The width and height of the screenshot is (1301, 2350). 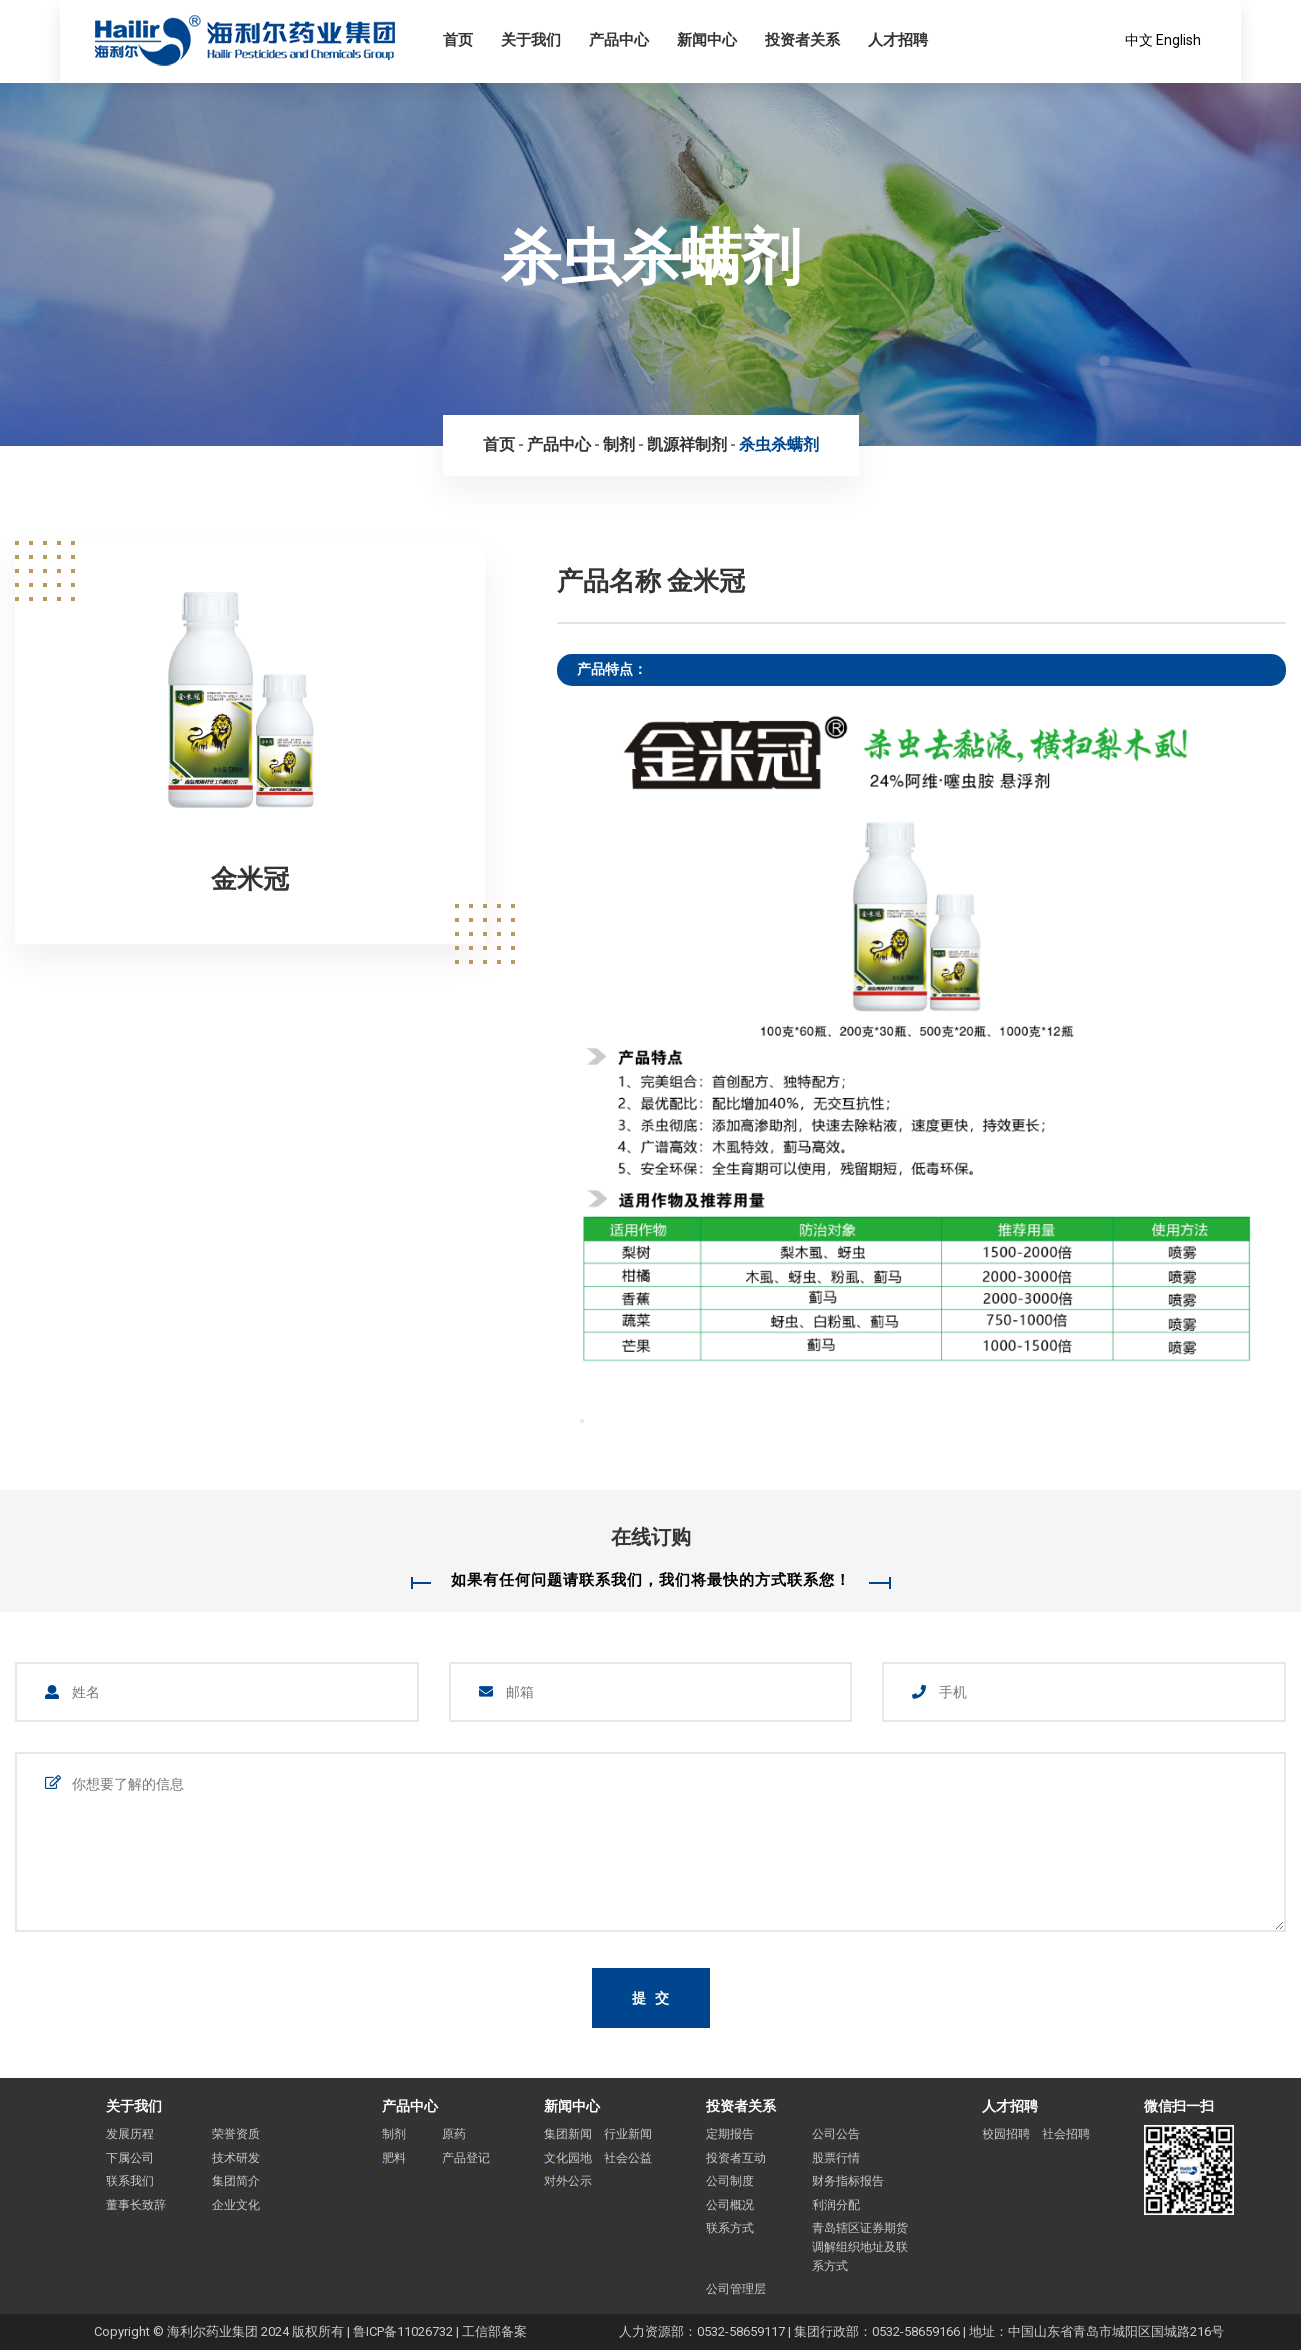 I want to click on 公司制度, so click(x=730, y=2181).